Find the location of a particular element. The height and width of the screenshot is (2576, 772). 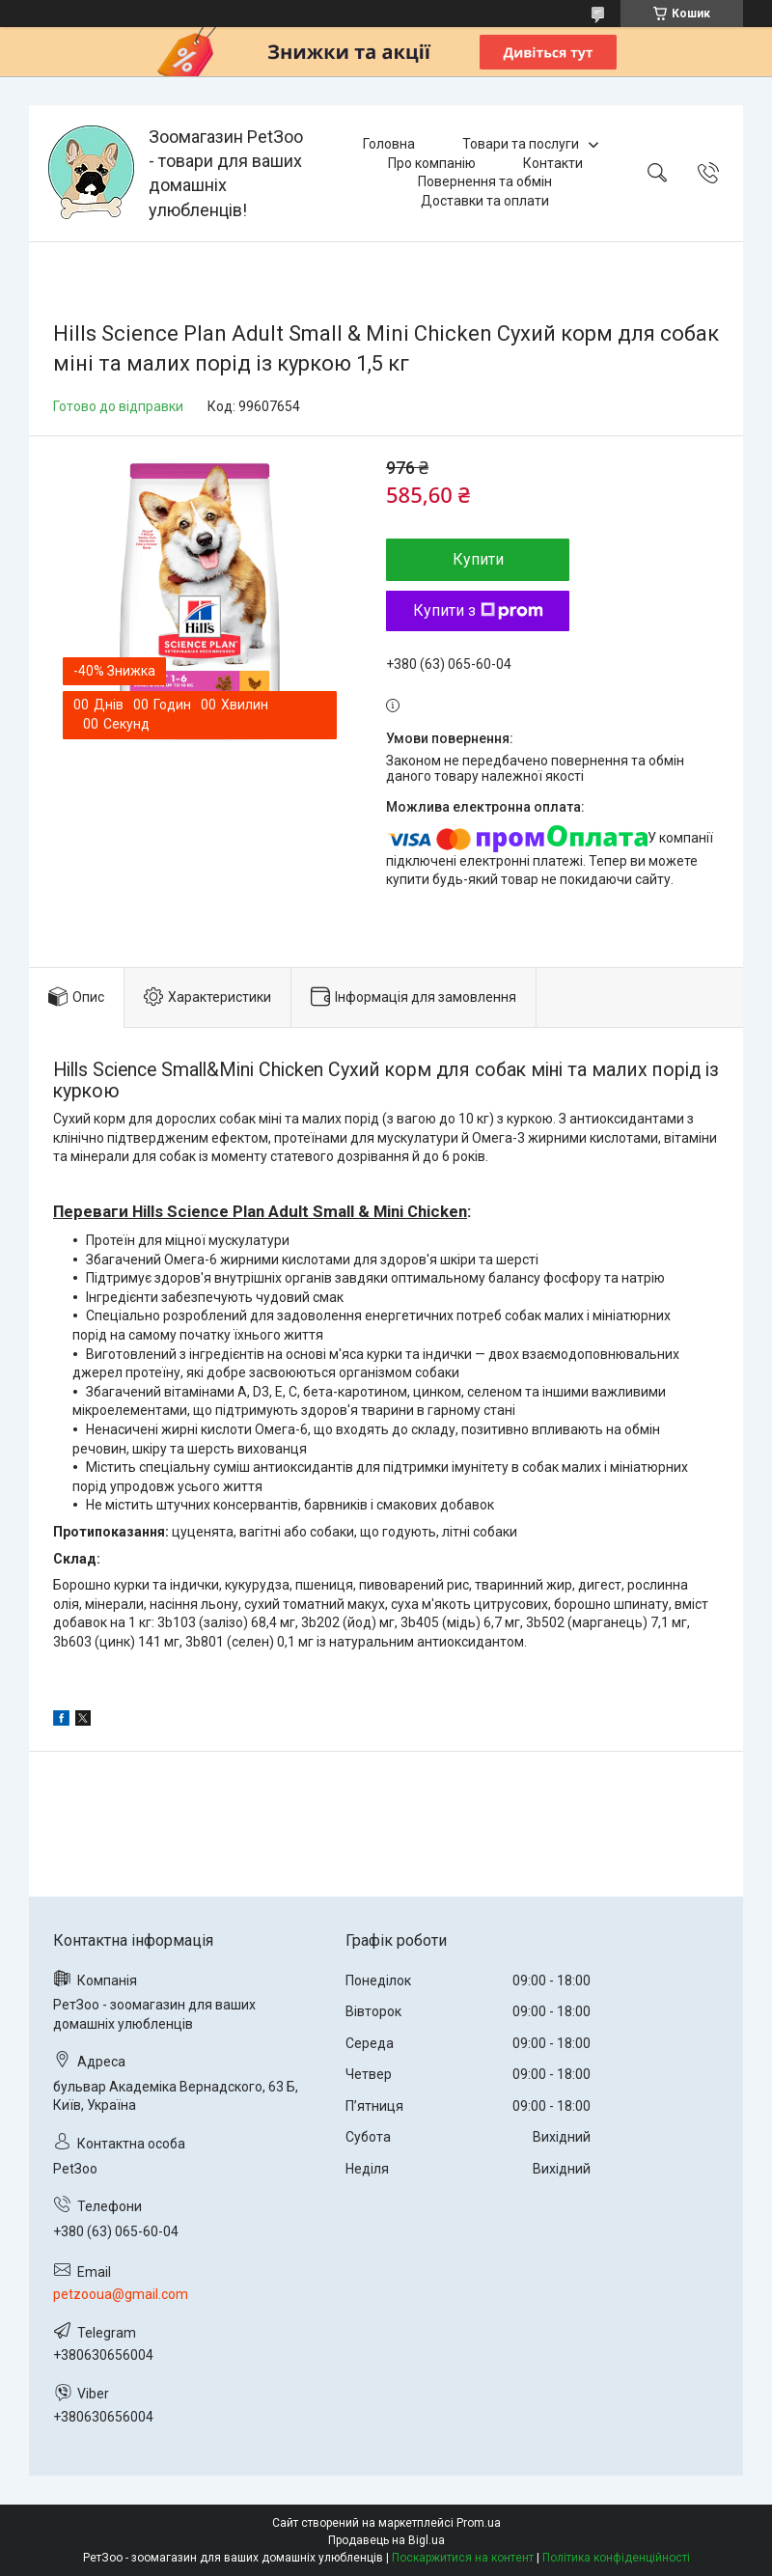

Доставки та оплати is located at coordinates (485, 200).